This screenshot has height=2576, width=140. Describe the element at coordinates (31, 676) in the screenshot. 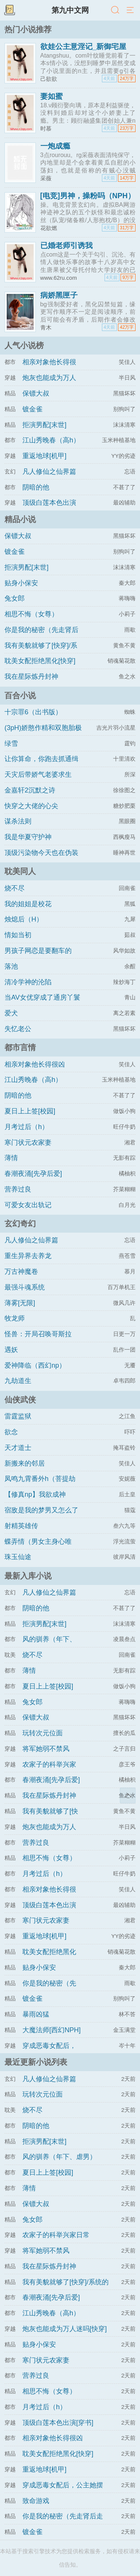

I see `我在星际炼丹封神` at that location.